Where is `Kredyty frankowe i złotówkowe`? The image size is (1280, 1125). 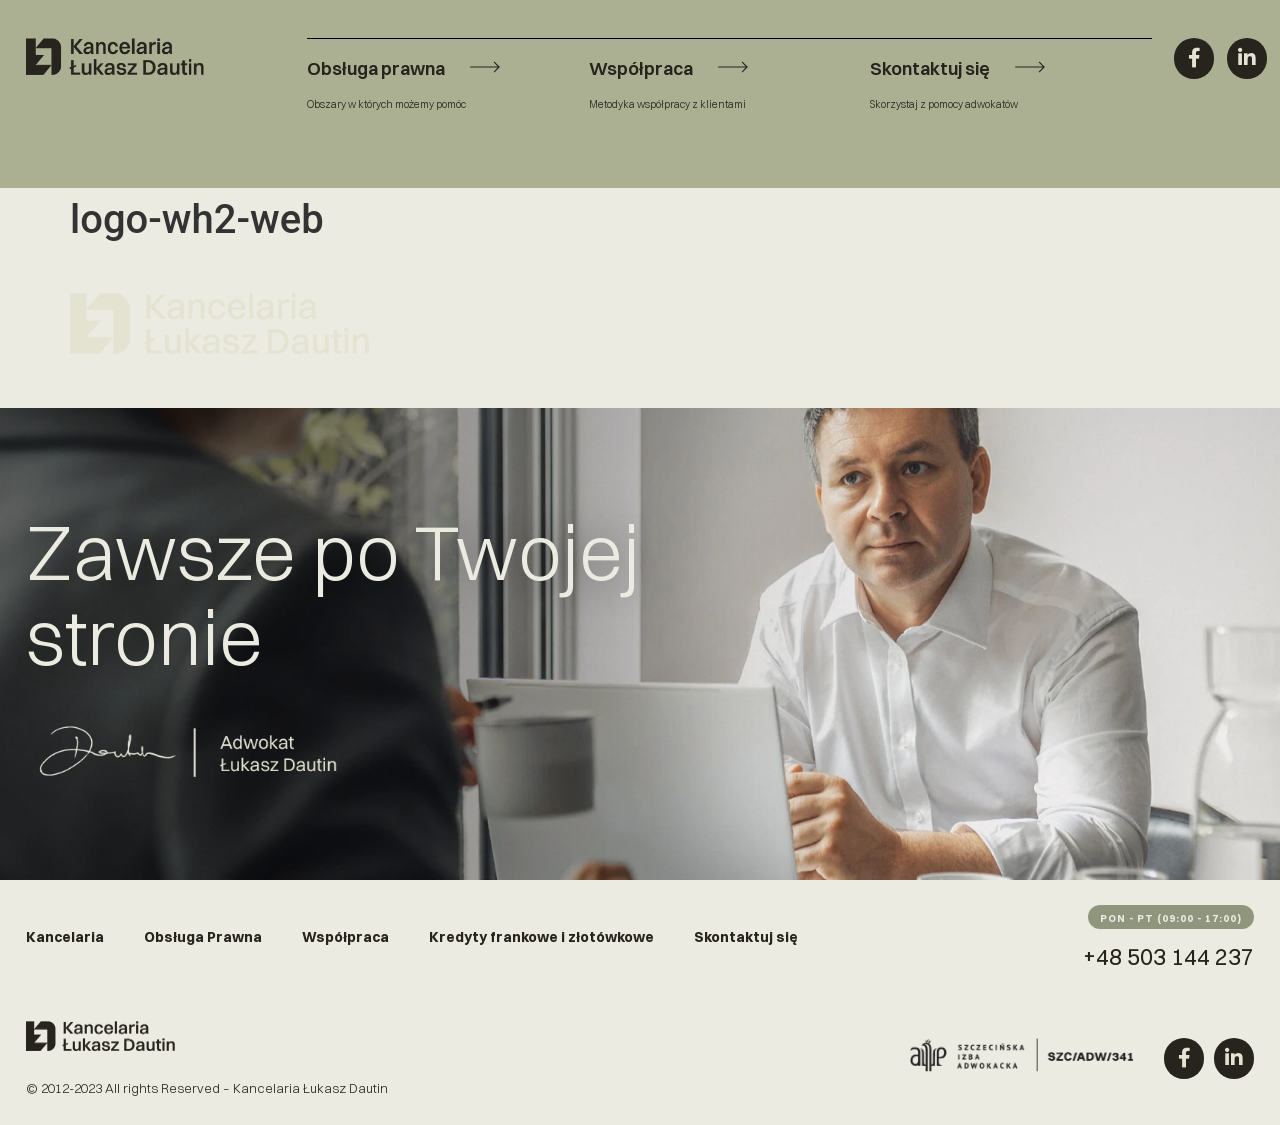
Kredyty frankowe i złotówkowe is located at coordinates (541, 937).